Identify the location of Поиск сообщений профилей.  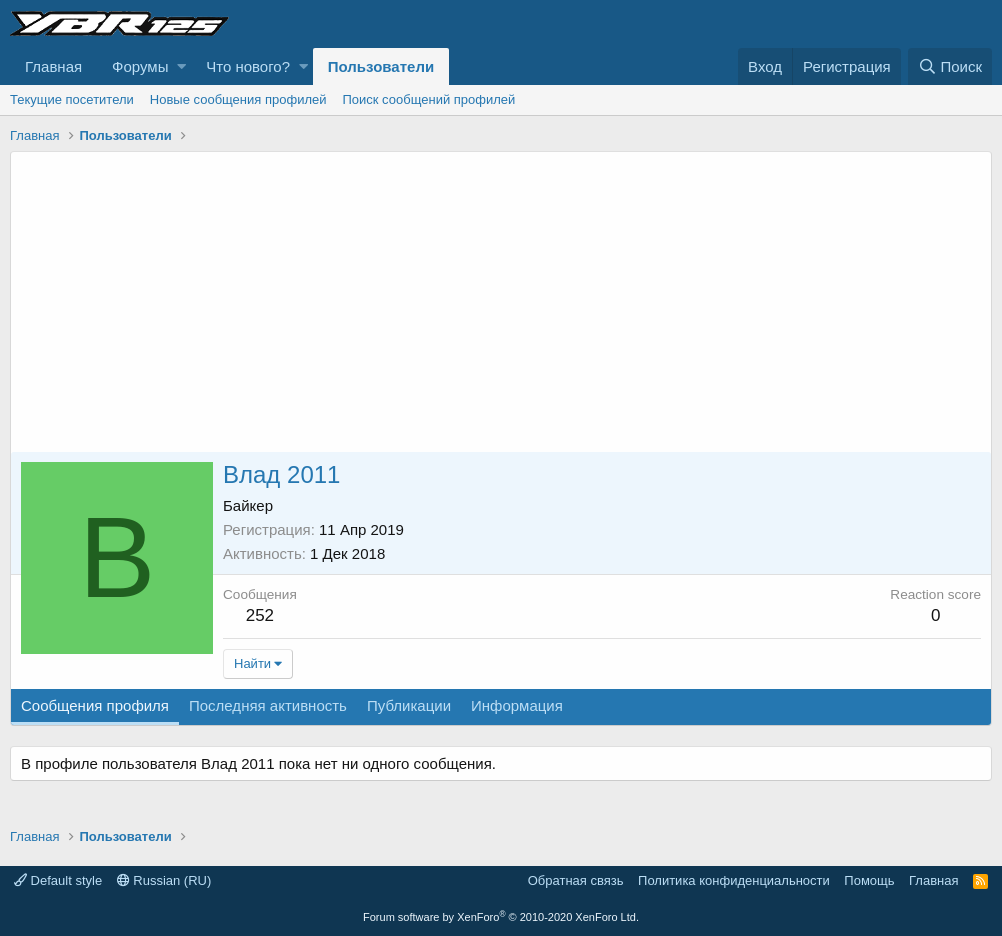
(428, 99).